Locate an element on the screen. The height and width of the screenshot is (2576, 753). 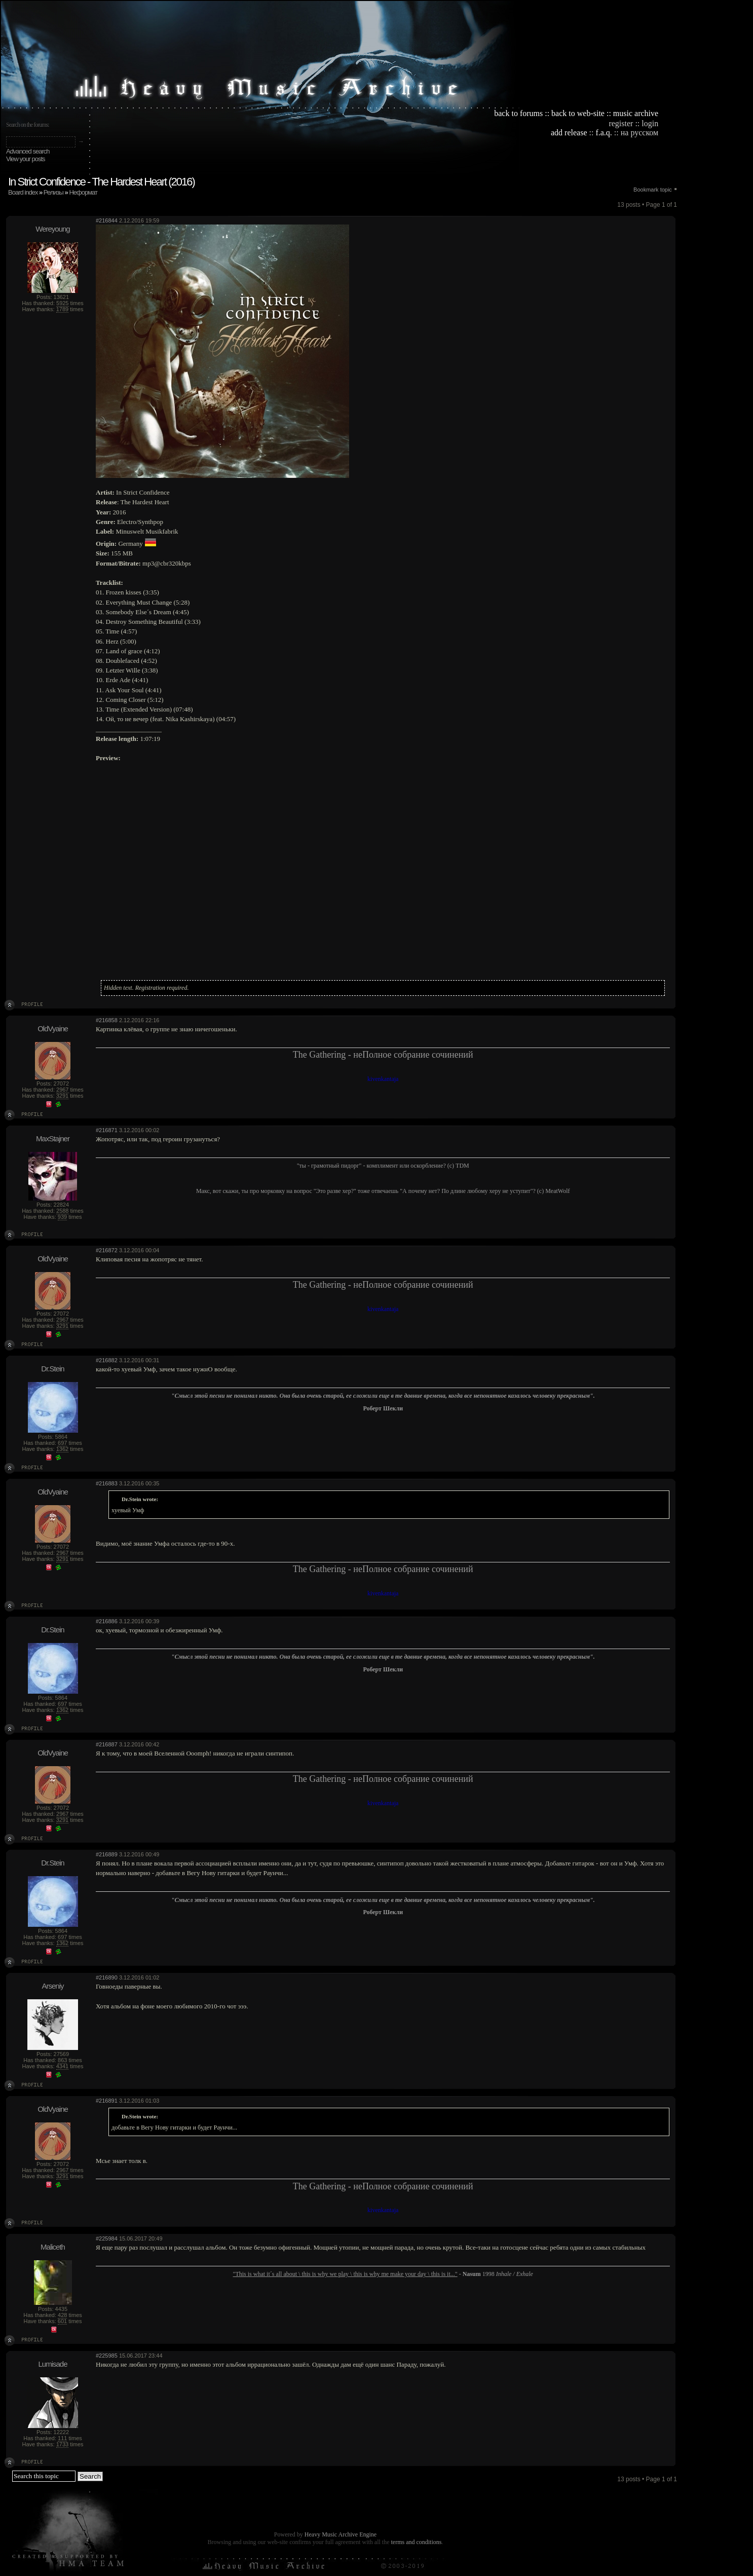
Неформат is located at coordinates (83, 192).